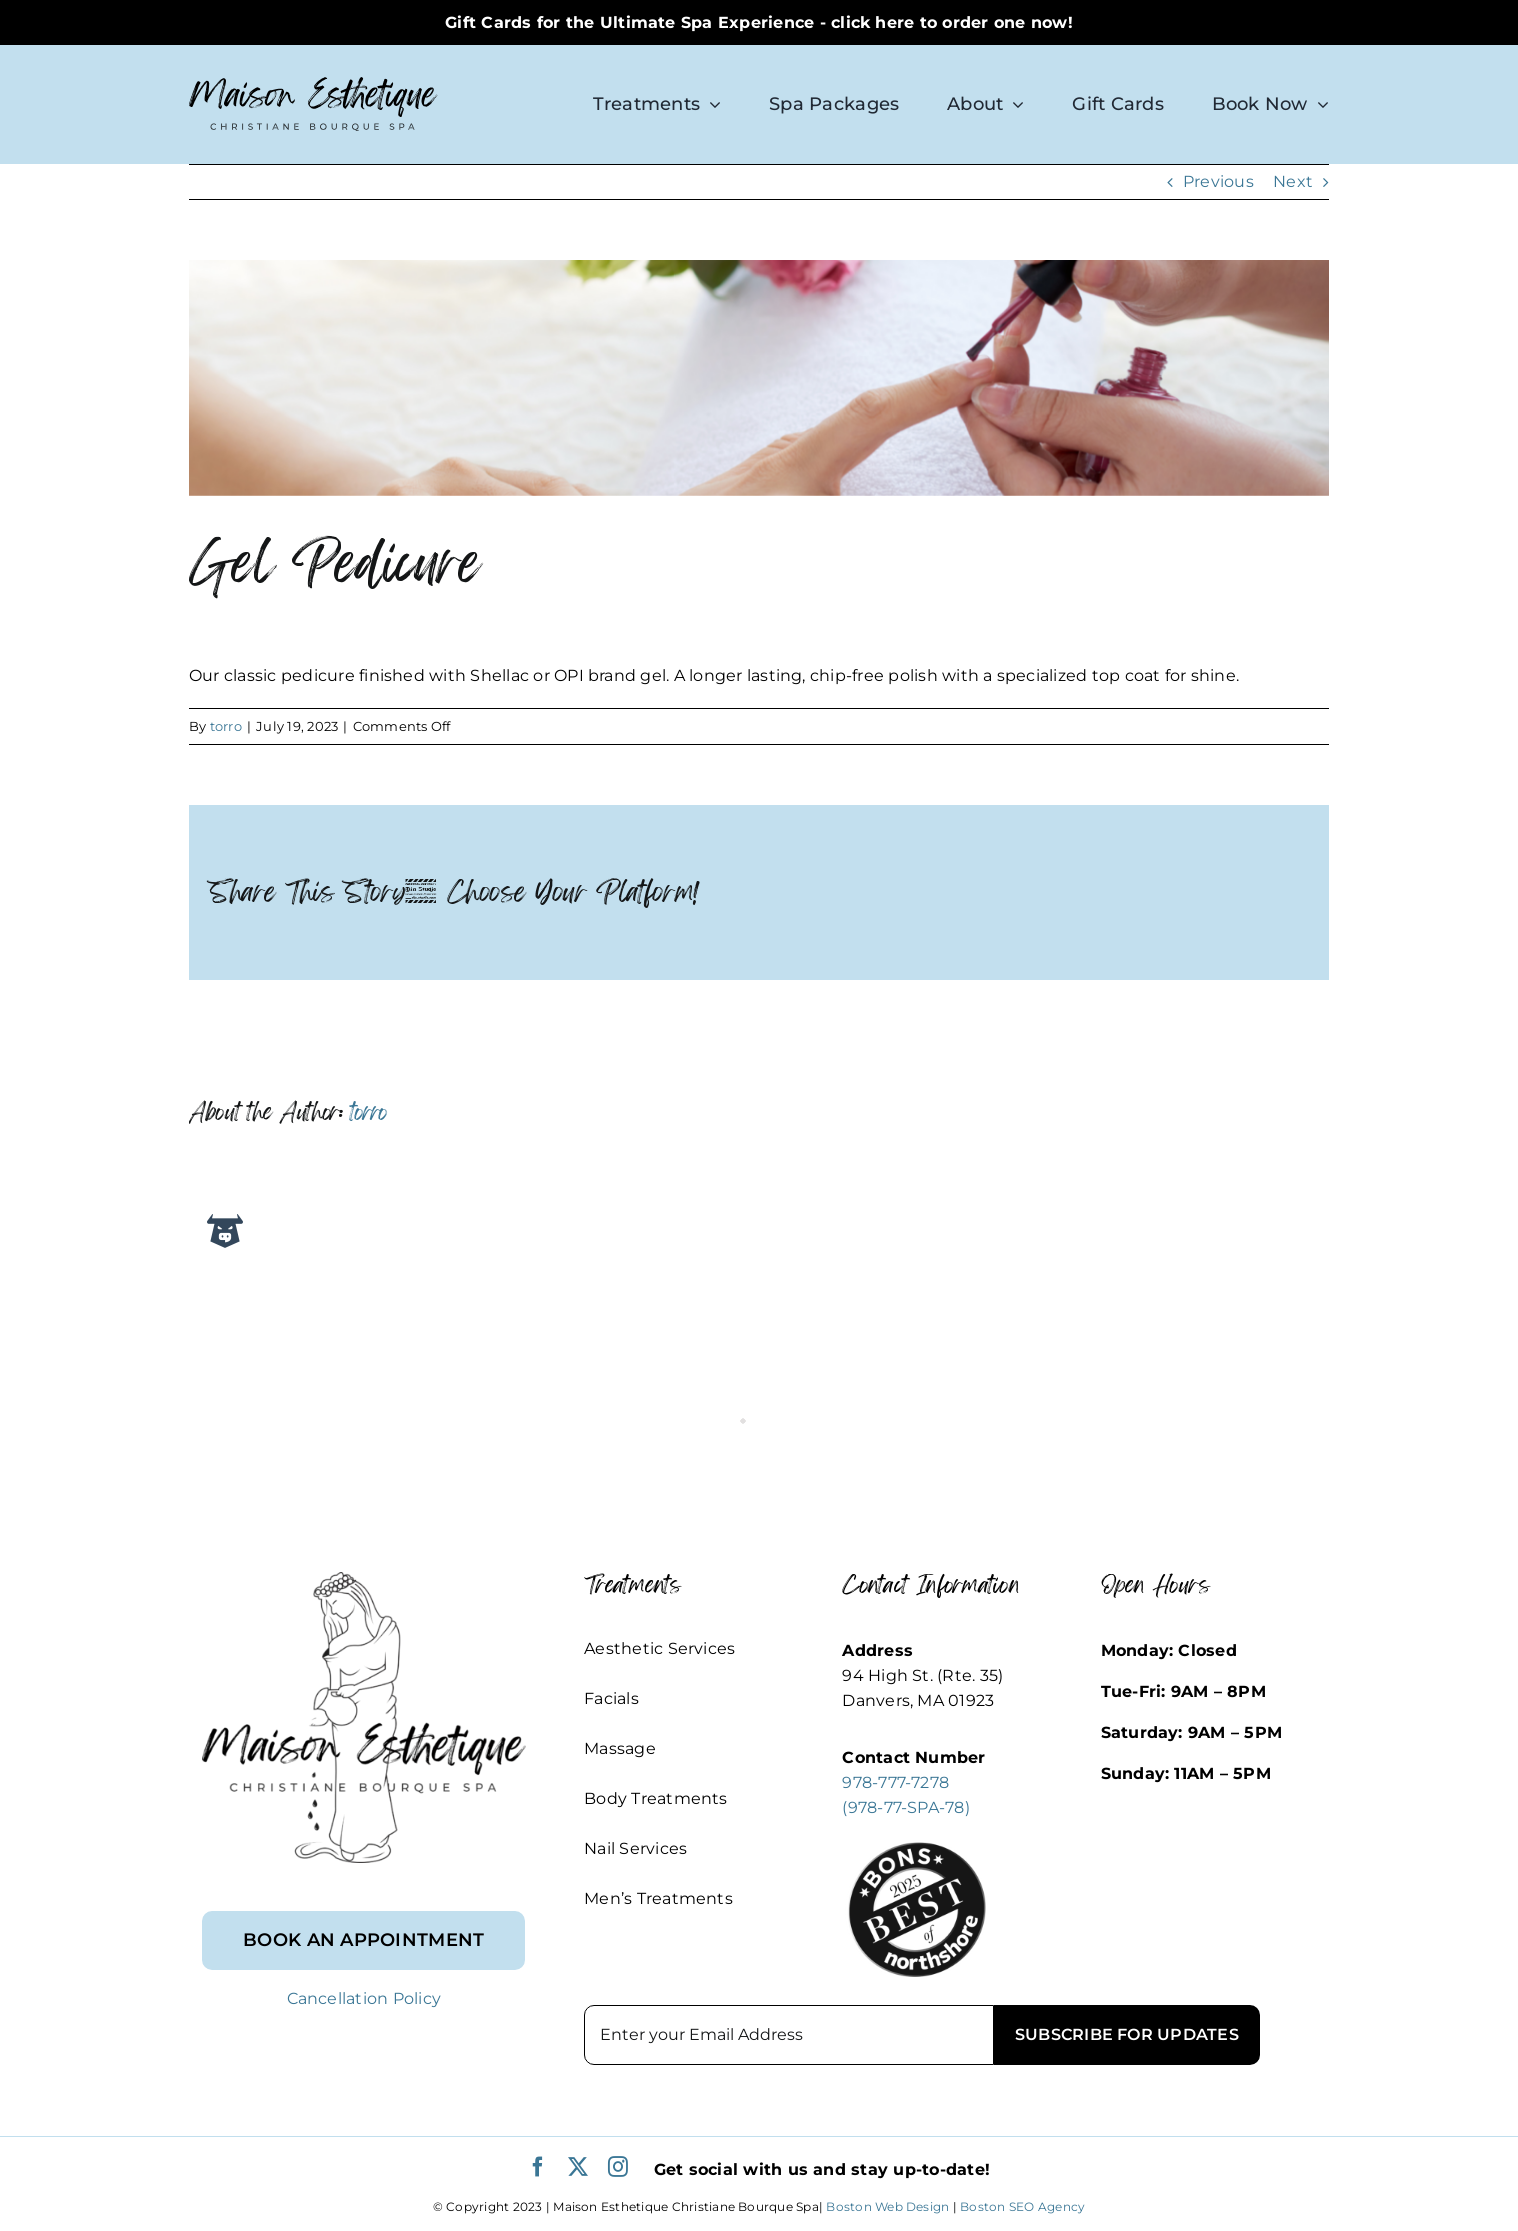  I want to click on Boston SEO Agency, so click(1022, 2206).